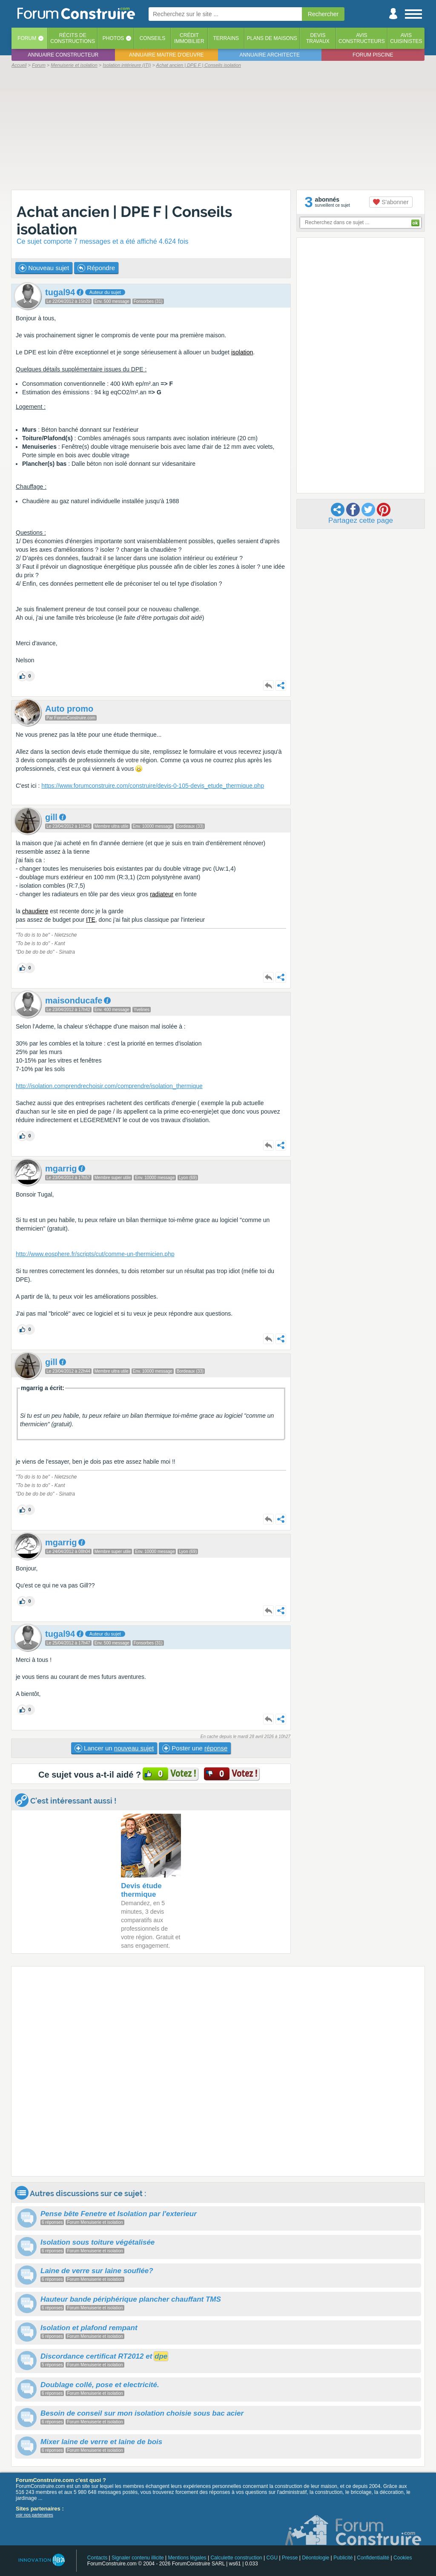  What do you see at coordinates (272, 38) in the screenshot?
I see `Plans de maisons` at bounding box center [272, 38].